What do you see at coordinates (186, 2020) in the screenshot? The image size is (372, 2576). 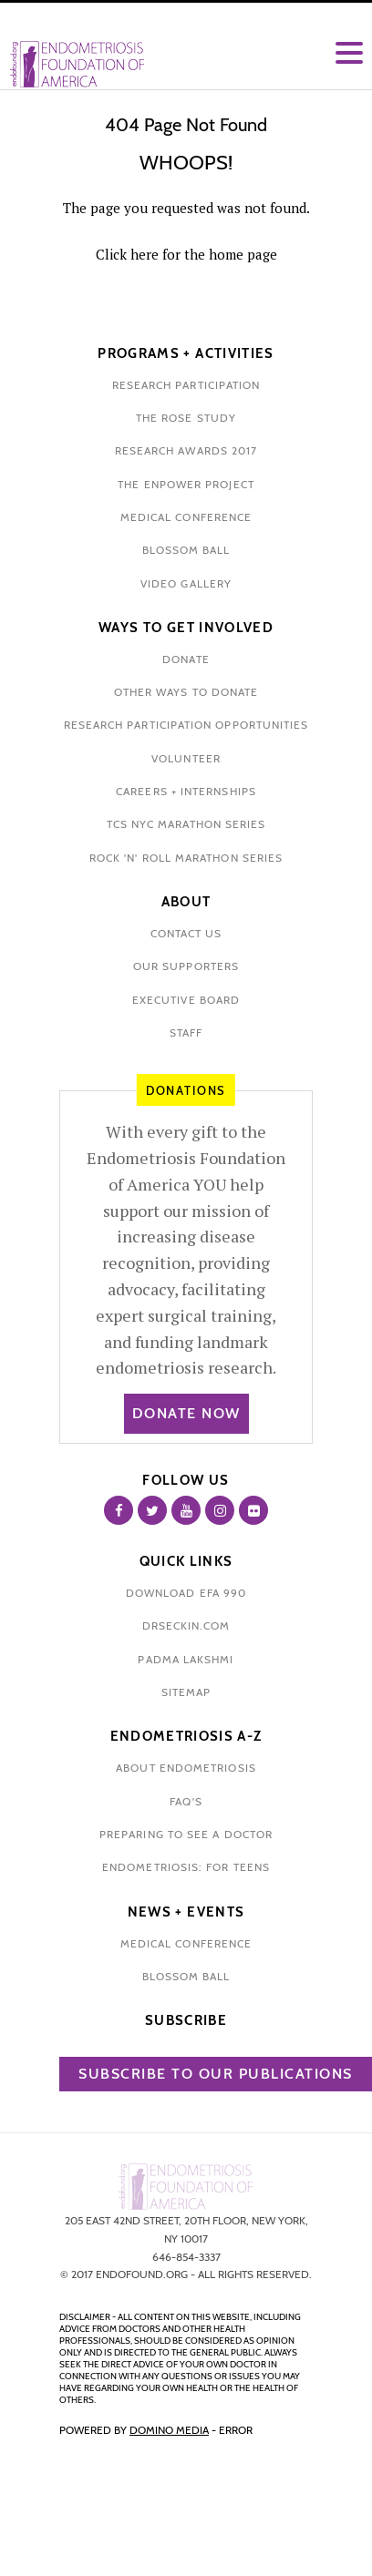 I see `Subscribe` at bounding box center [186, 2020].